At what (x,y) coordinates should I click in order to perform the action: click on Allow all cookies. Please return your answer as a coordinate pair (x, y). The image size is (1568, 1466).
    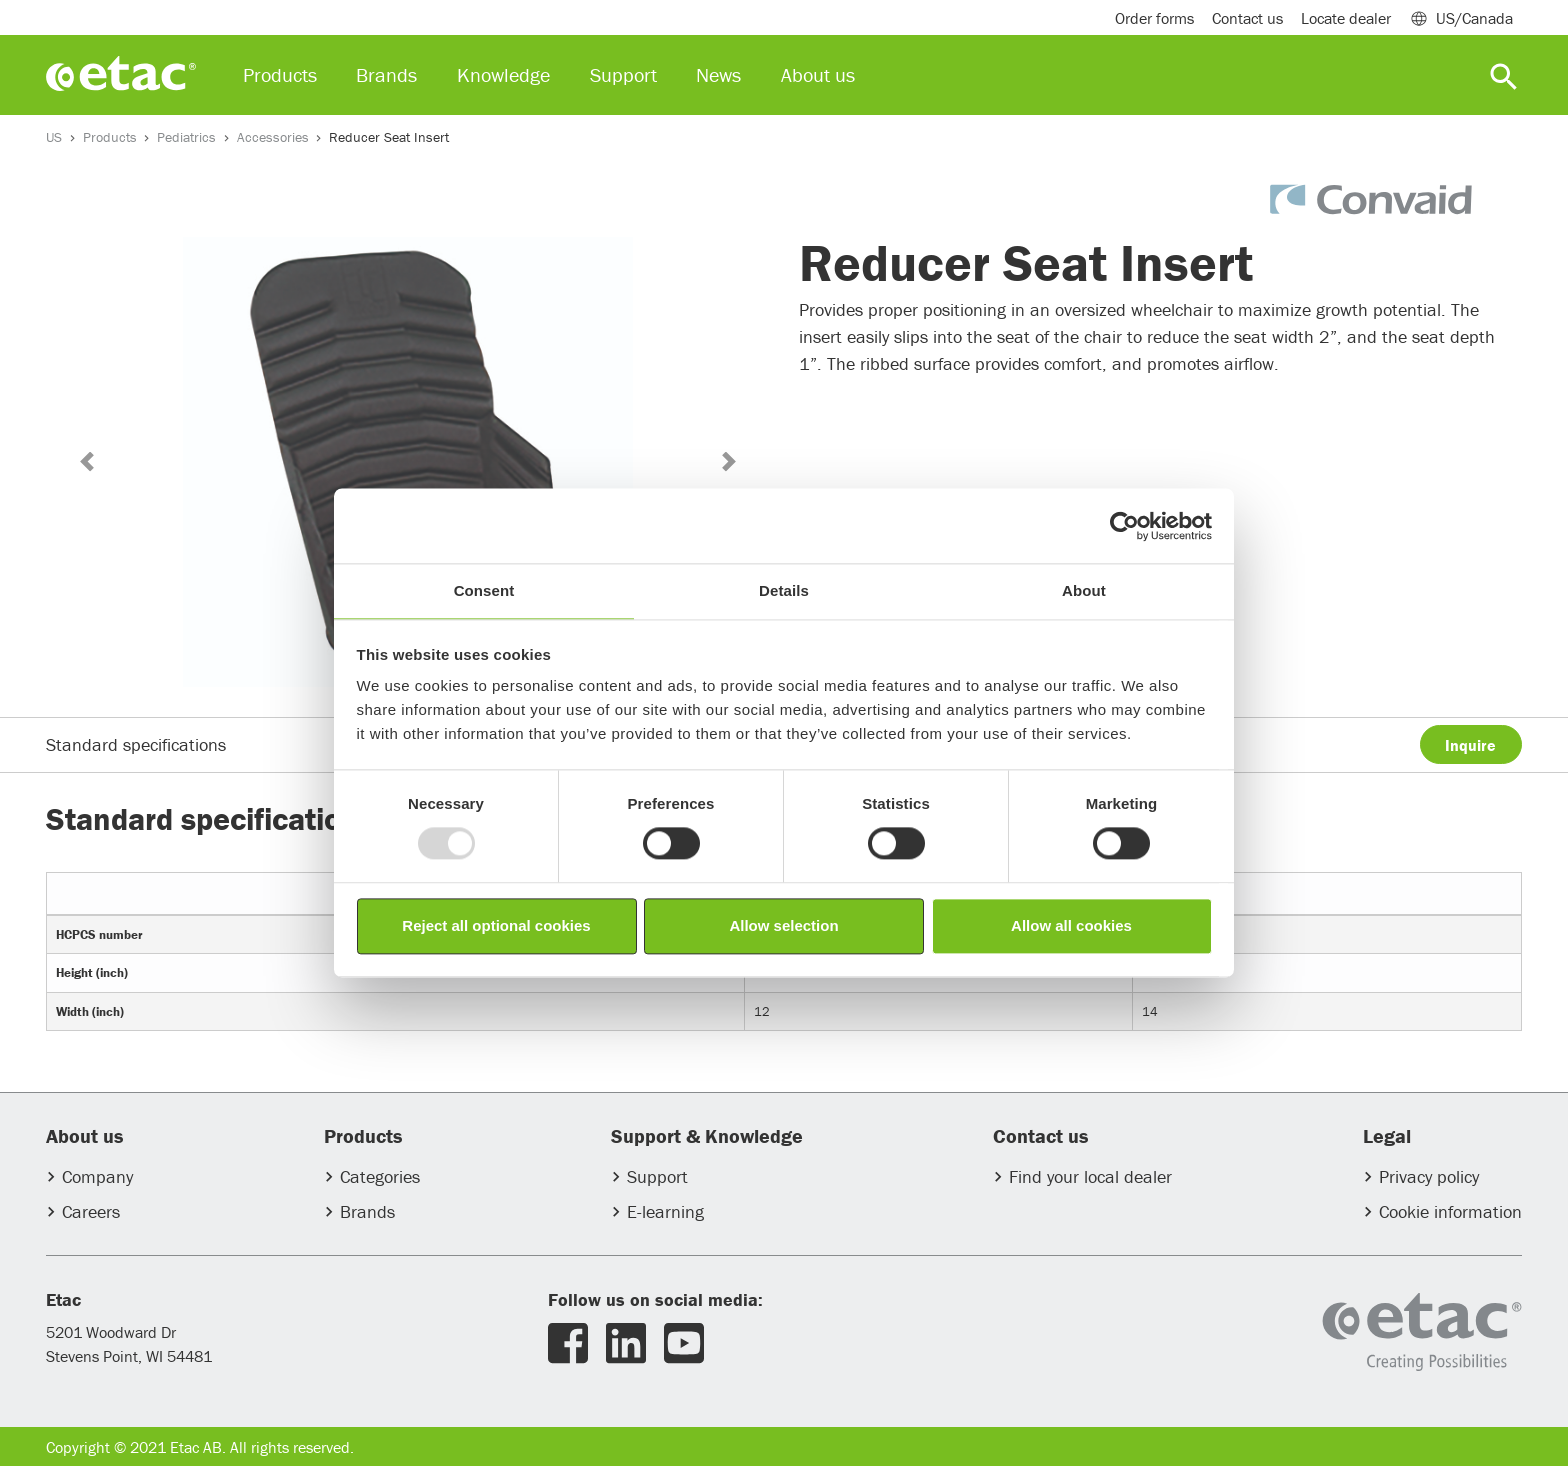
    Looking at the image, I should click on (1071, 925).